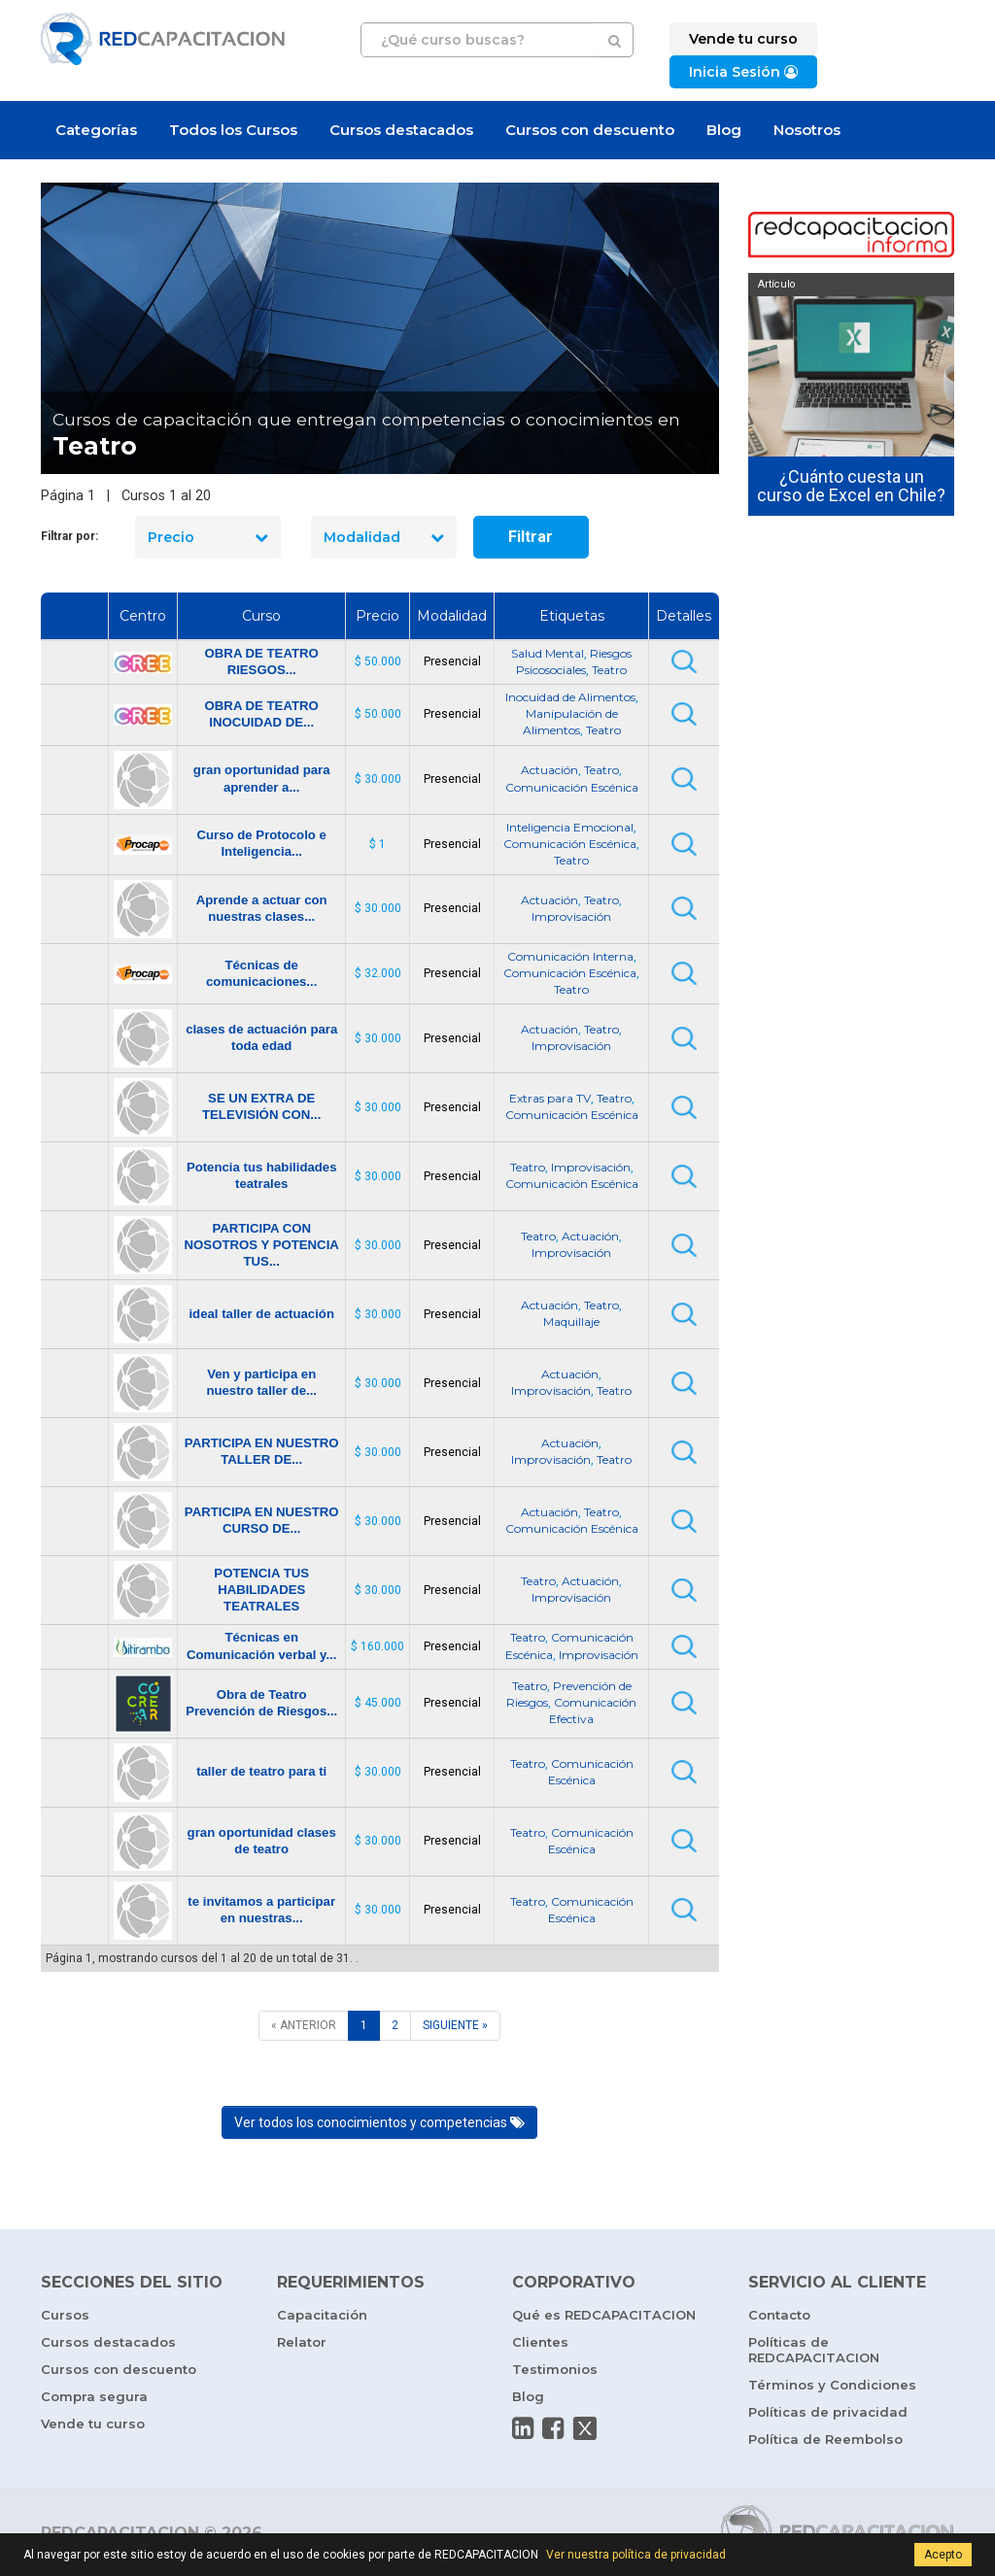 The width and height of the screenshot is (995, 2576). I want to click on Actuación, so click(549, 770).